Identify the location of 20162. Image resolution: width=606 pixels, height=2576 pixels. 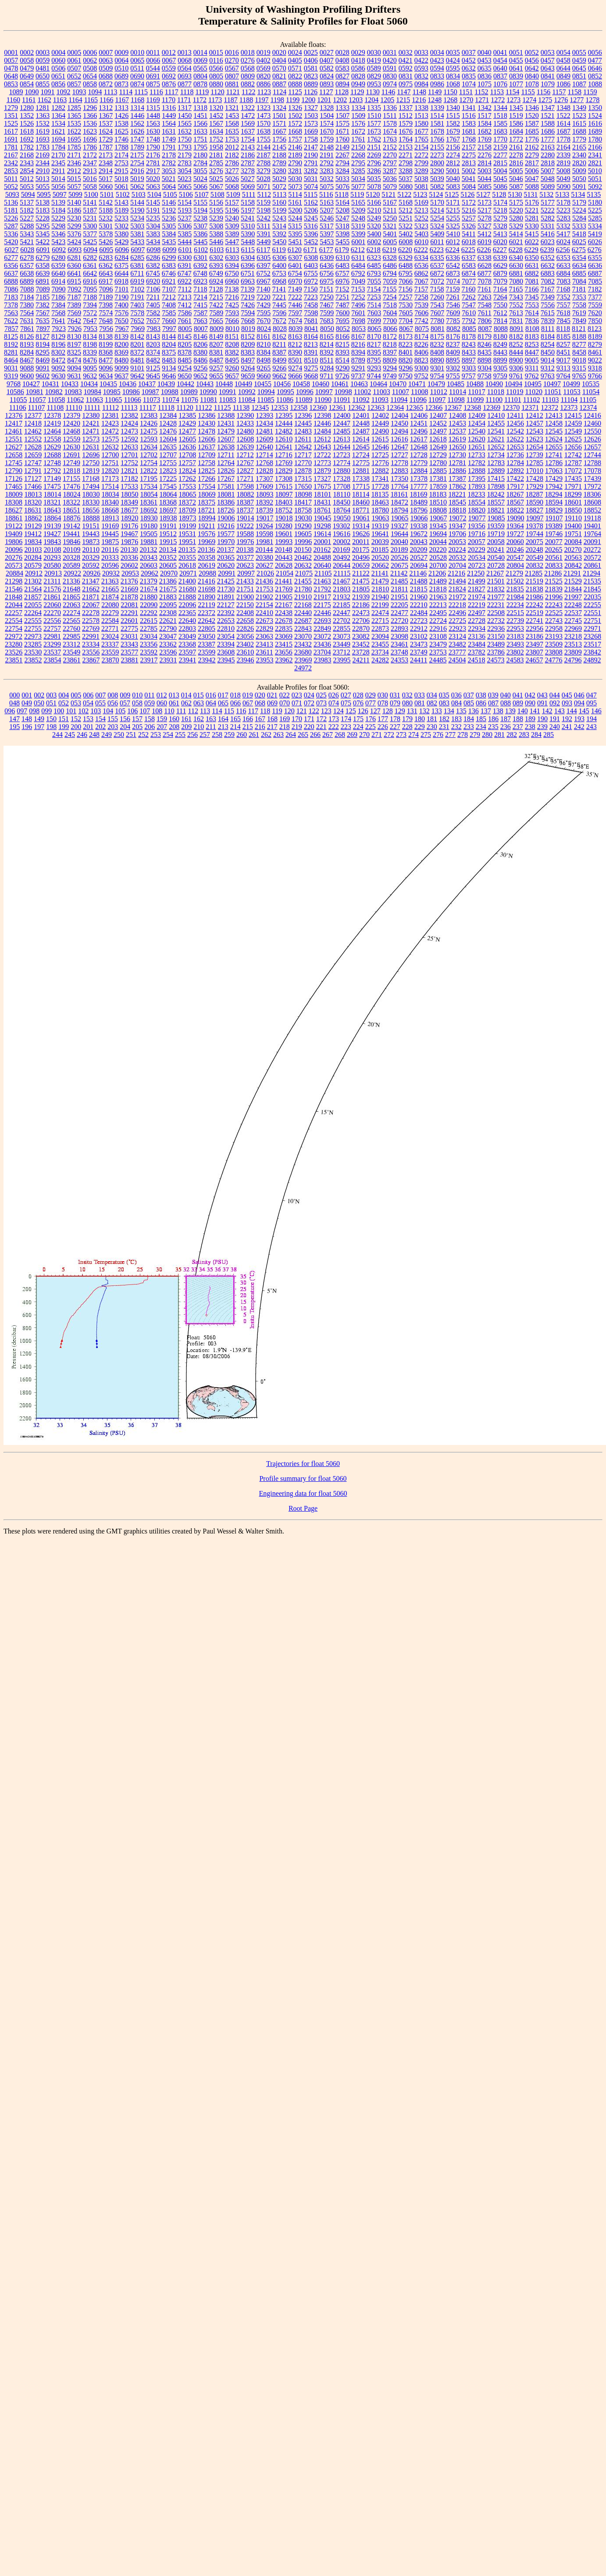
(322, 549).